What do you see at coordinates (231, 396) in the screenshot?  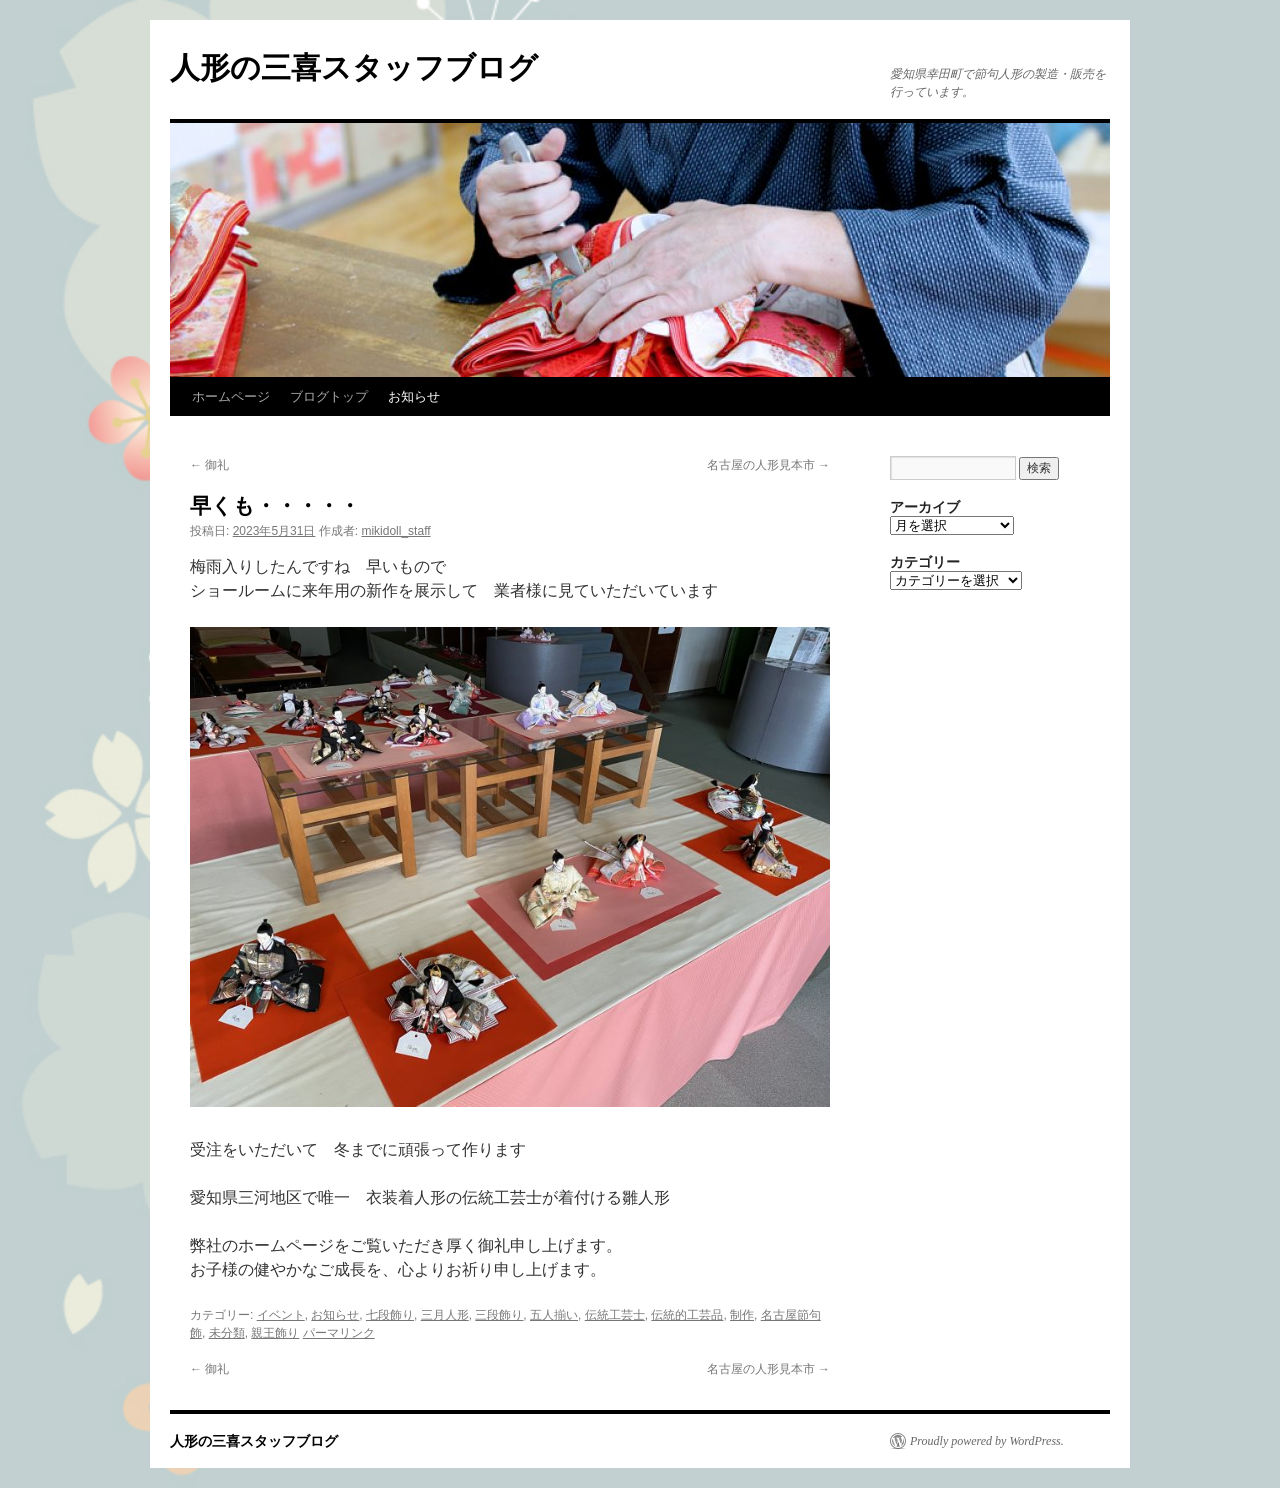 I see `ホームページ` at bounding box center [231, 396].